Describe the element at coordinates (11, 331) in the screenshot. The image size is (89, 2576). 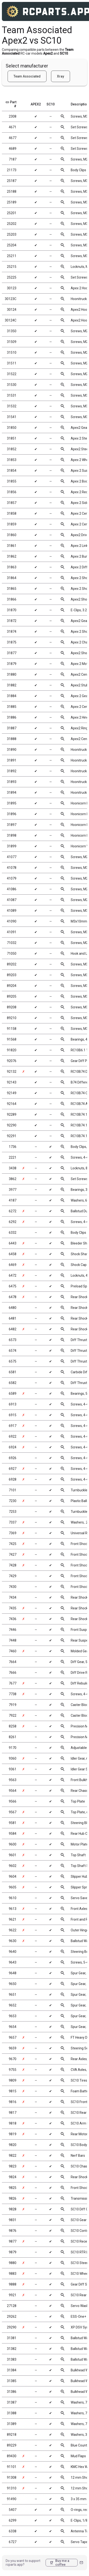
I see `31350` at that location.